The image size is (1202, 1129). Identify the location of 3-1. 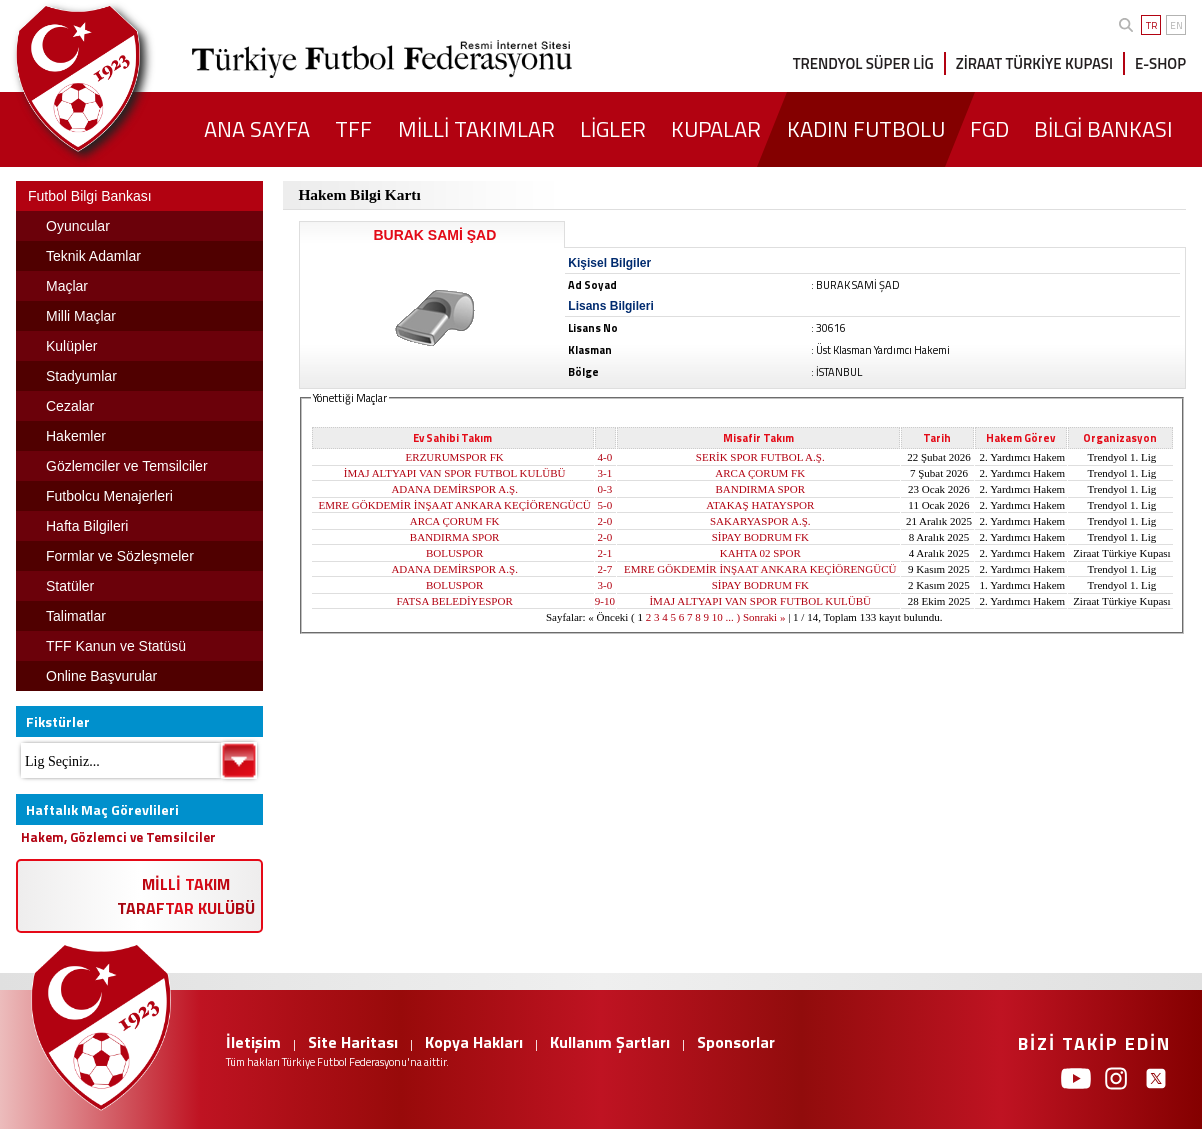
(605, 473).